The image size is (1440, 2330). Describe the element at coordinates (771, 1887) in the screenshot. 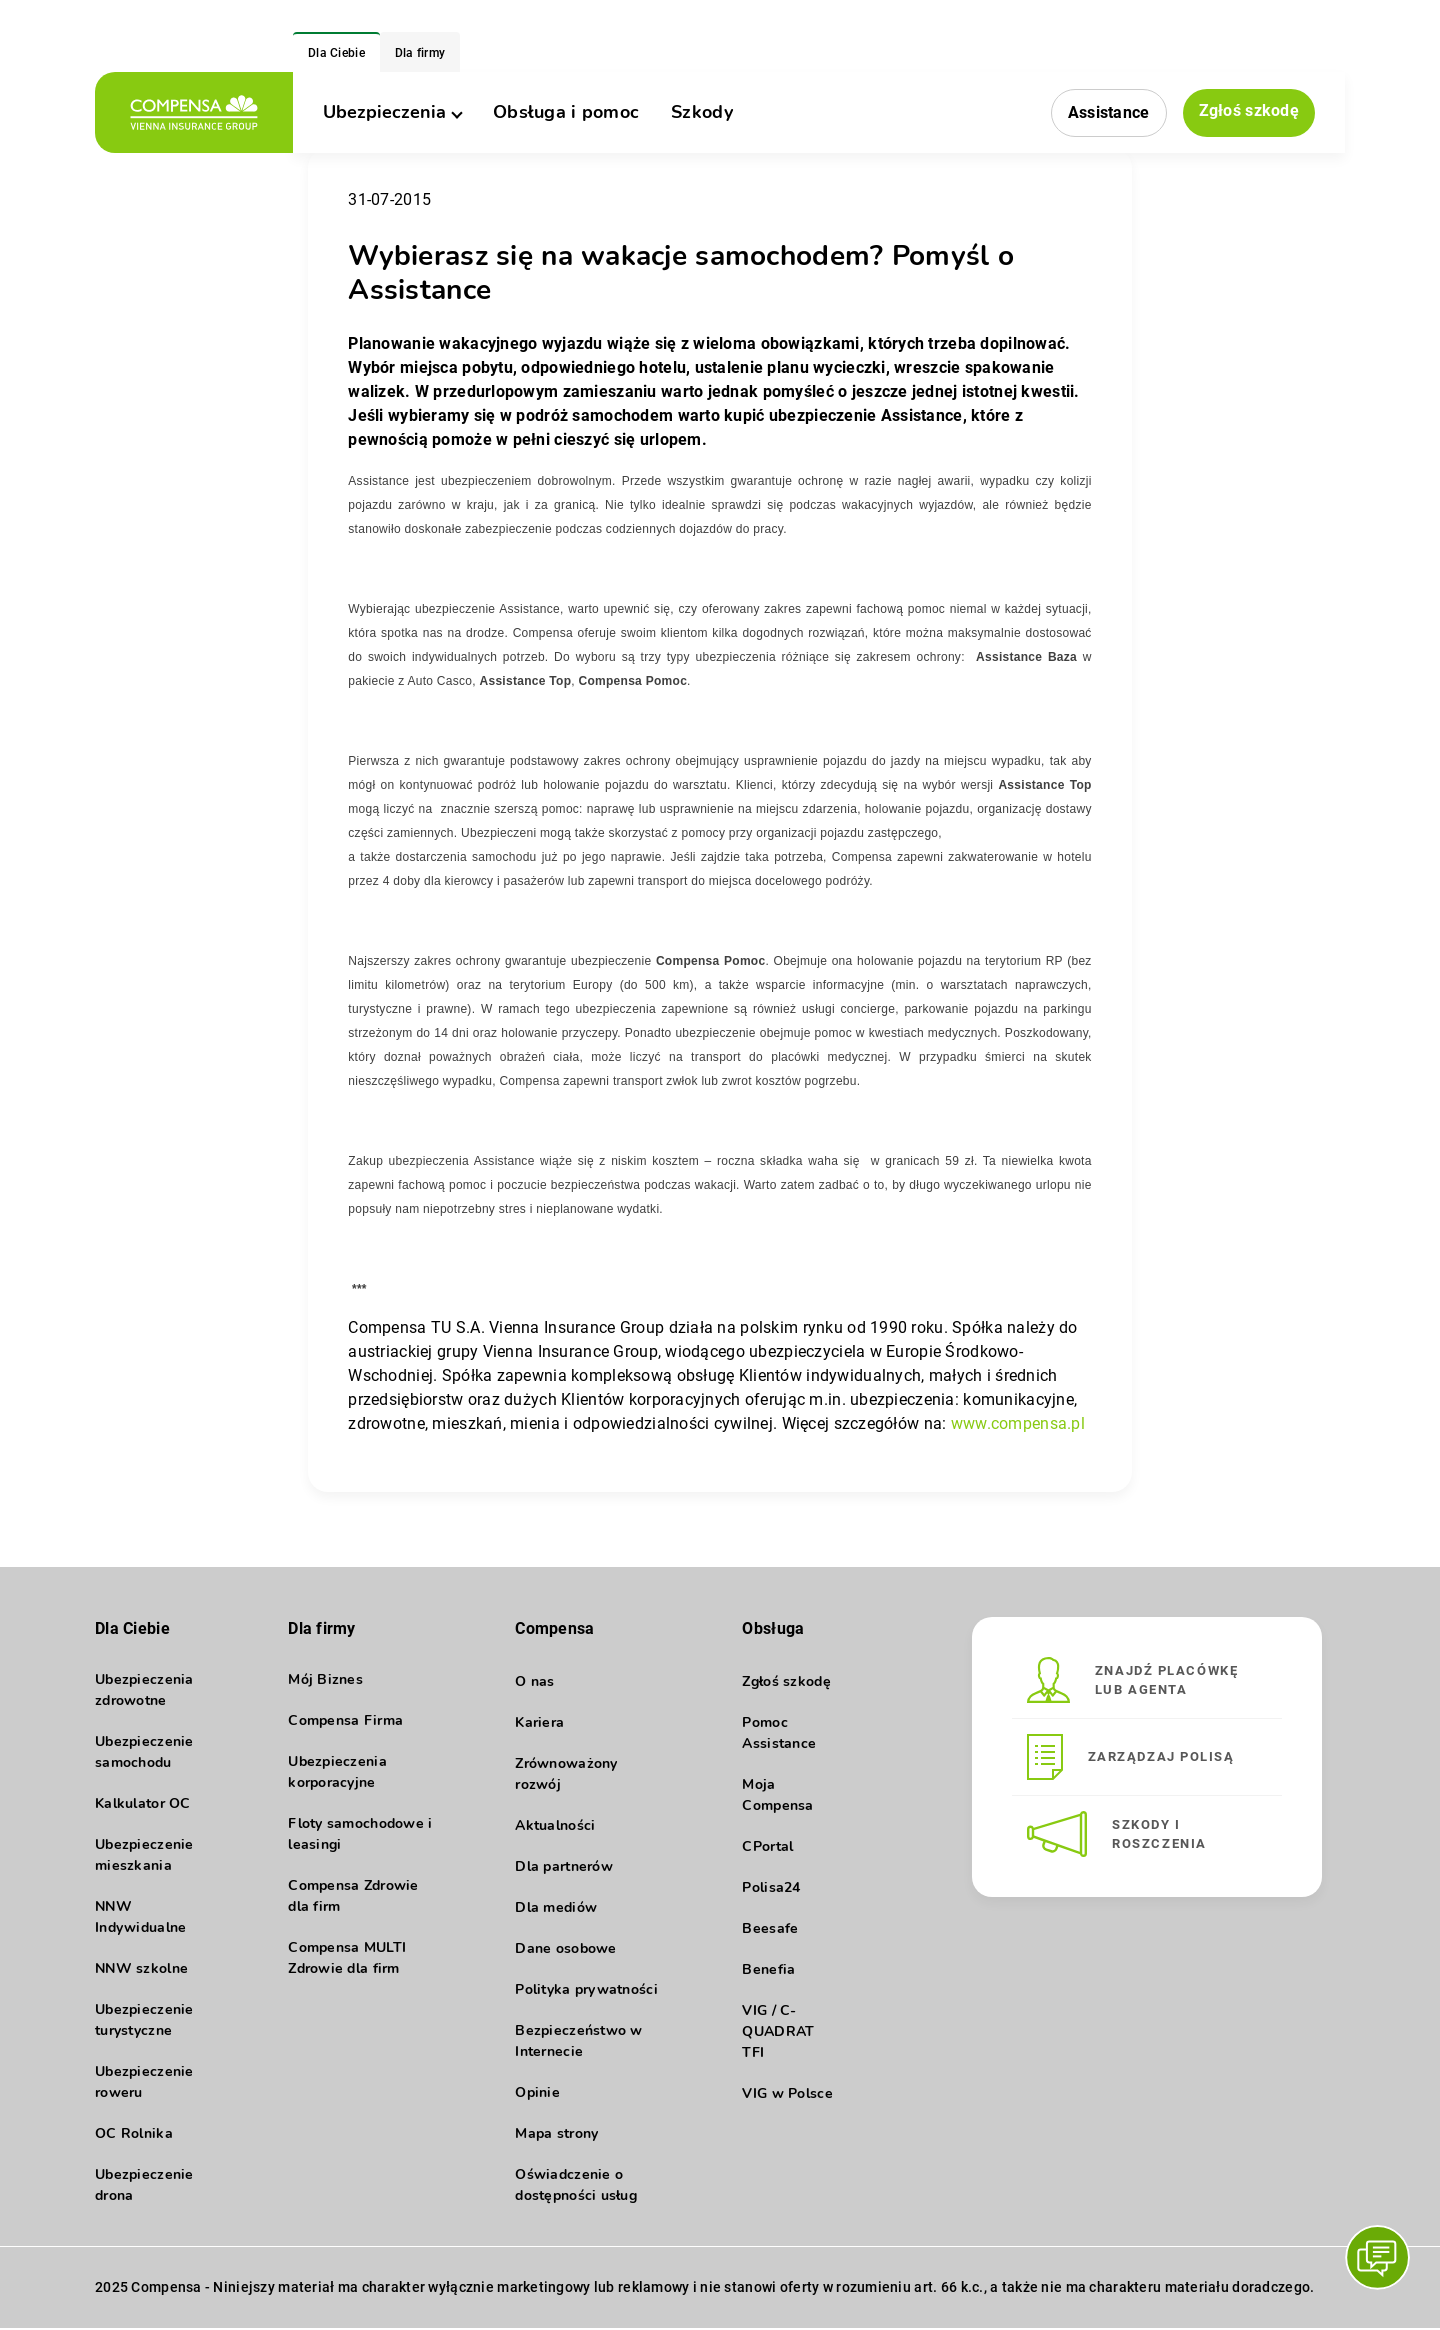

I see `Polisa24` at that location.